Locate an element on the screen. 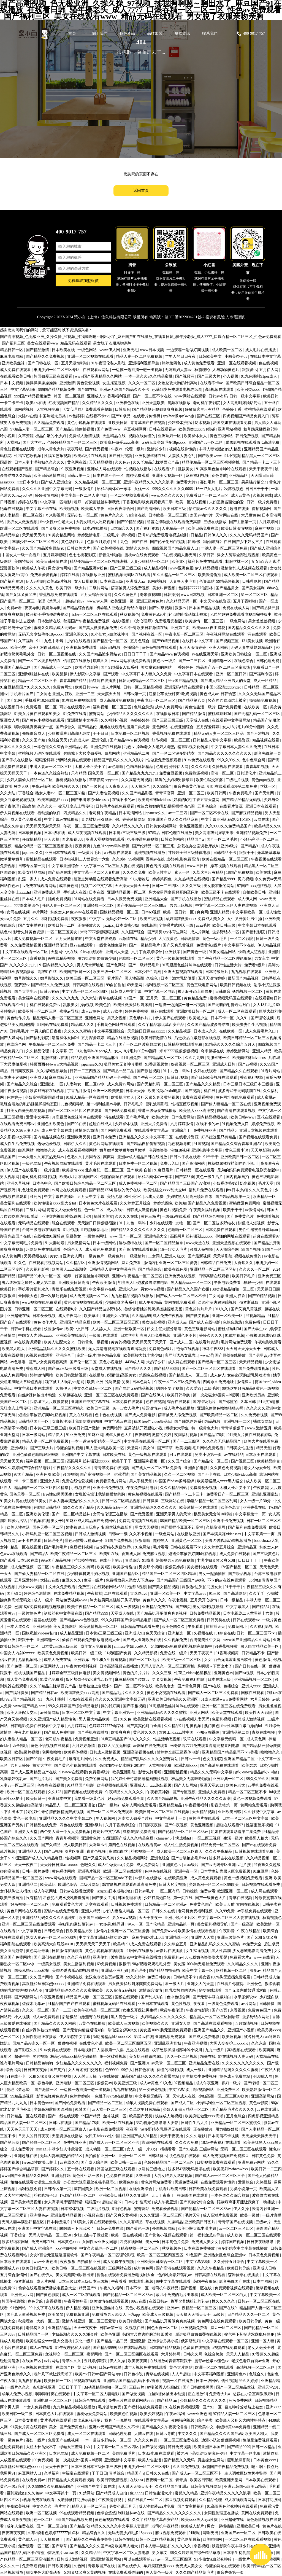 Image resolution: width=282 pixels, height=2576 pixels. 免费日韩在线 is located at coordinates (43, 2242).